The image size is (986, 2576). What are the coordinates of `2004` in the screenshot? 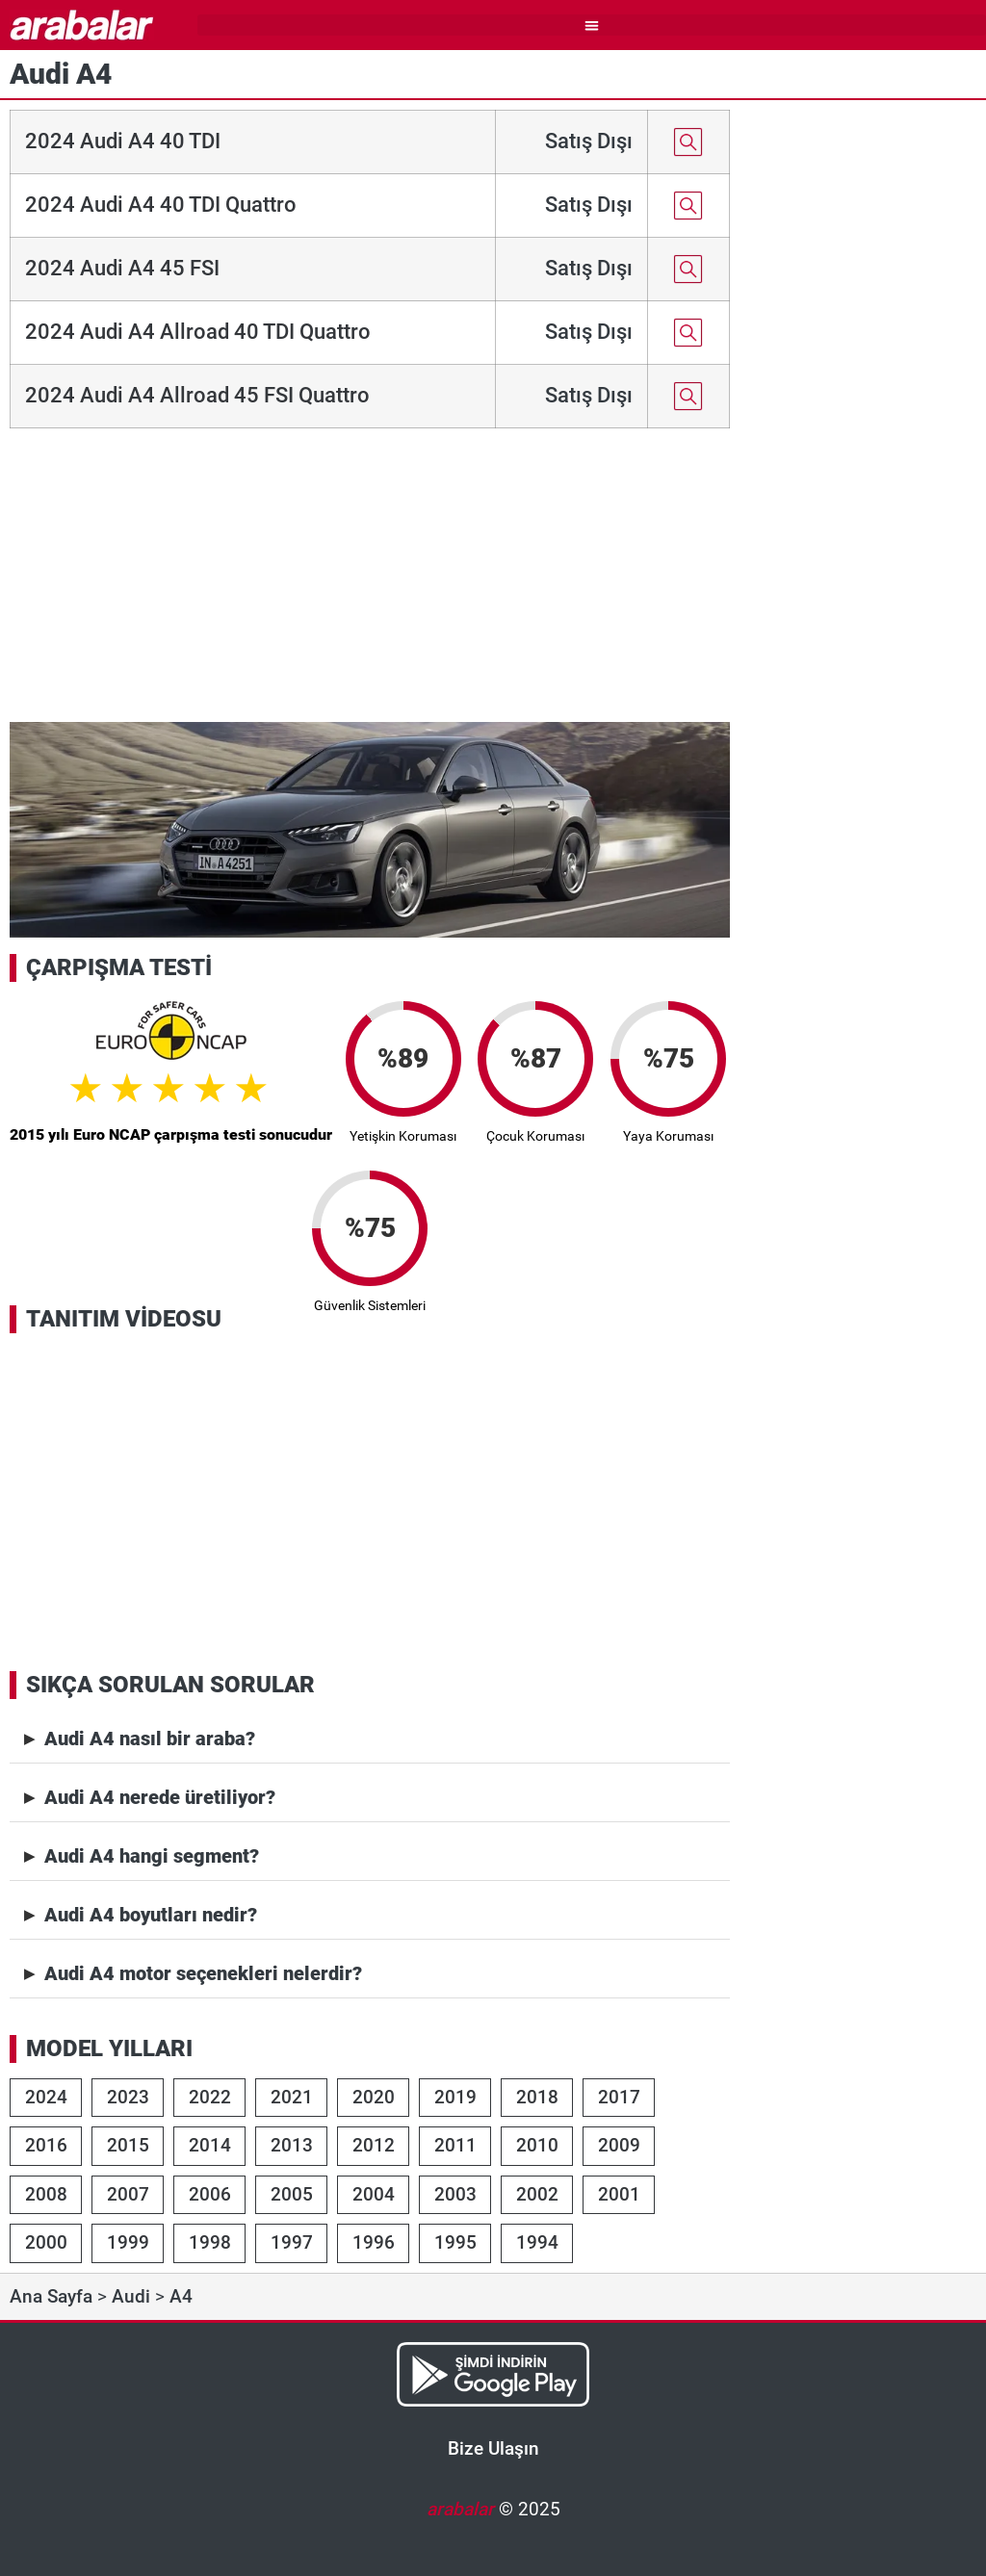 It's located at (373, 2194).